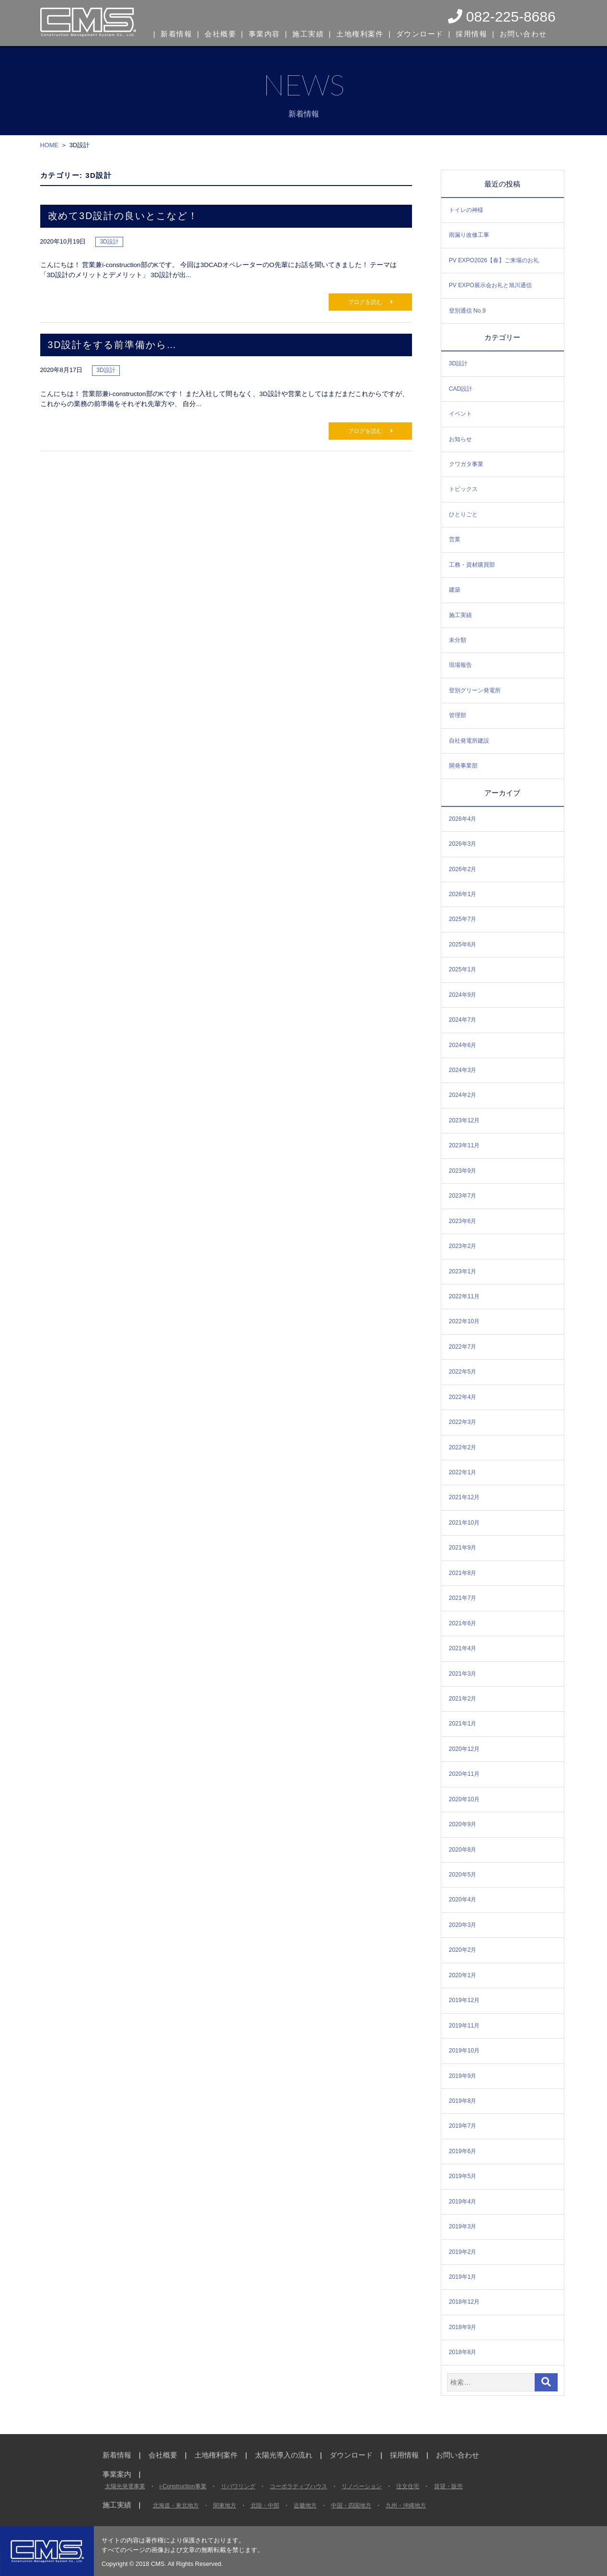 This screenshot has height=2576, width=607. Describe the element at coordinates (464, 1522) in the screenshot. I see `2021年10月` at that location.